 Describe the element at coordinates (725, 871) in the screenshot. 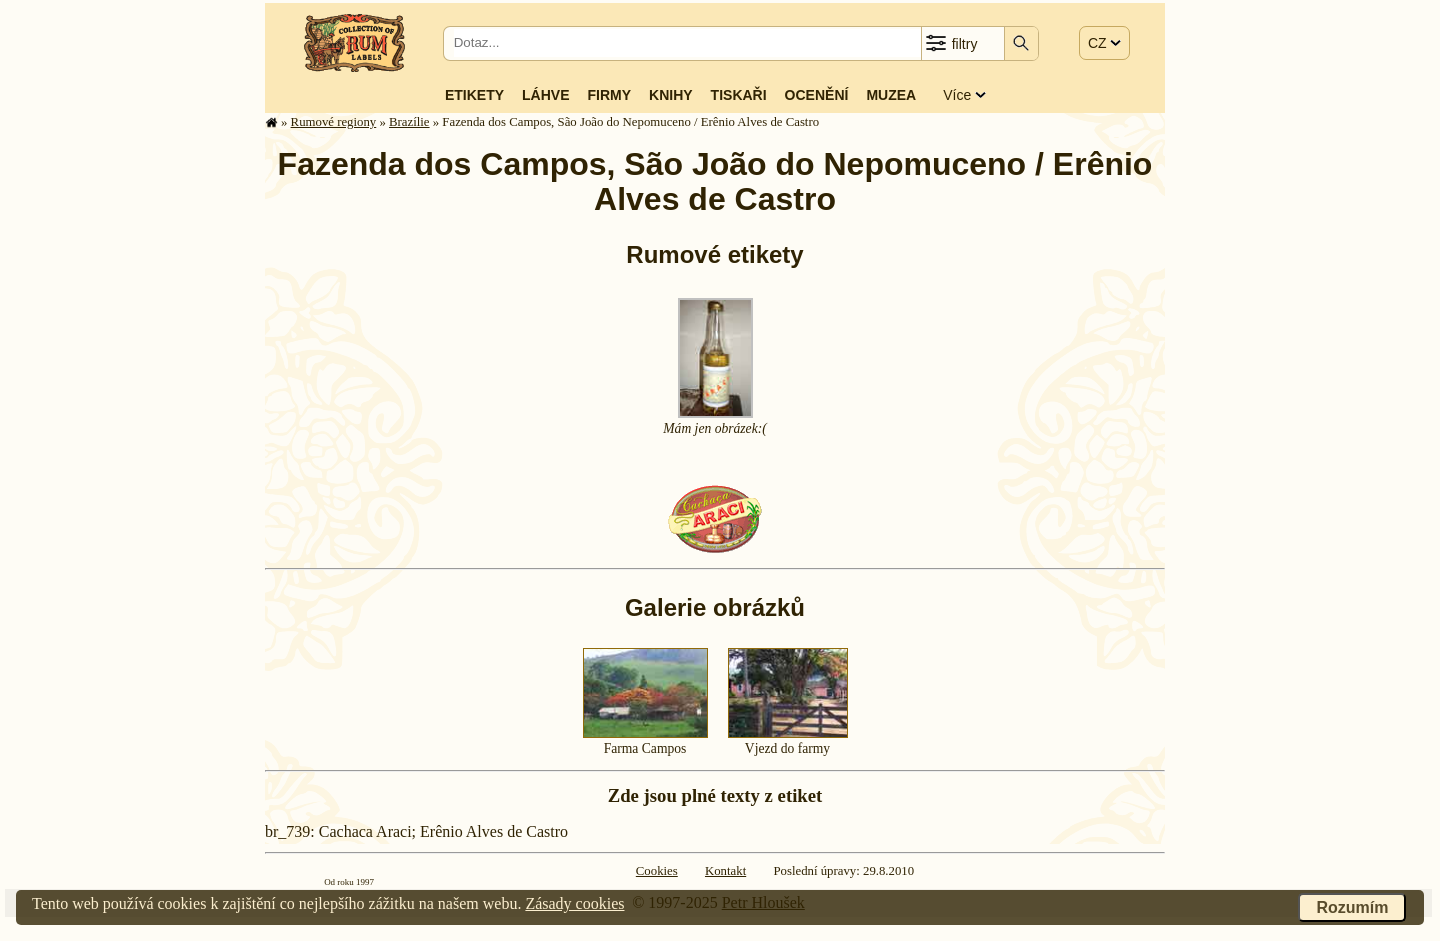

I see `Kontakt` at that location.